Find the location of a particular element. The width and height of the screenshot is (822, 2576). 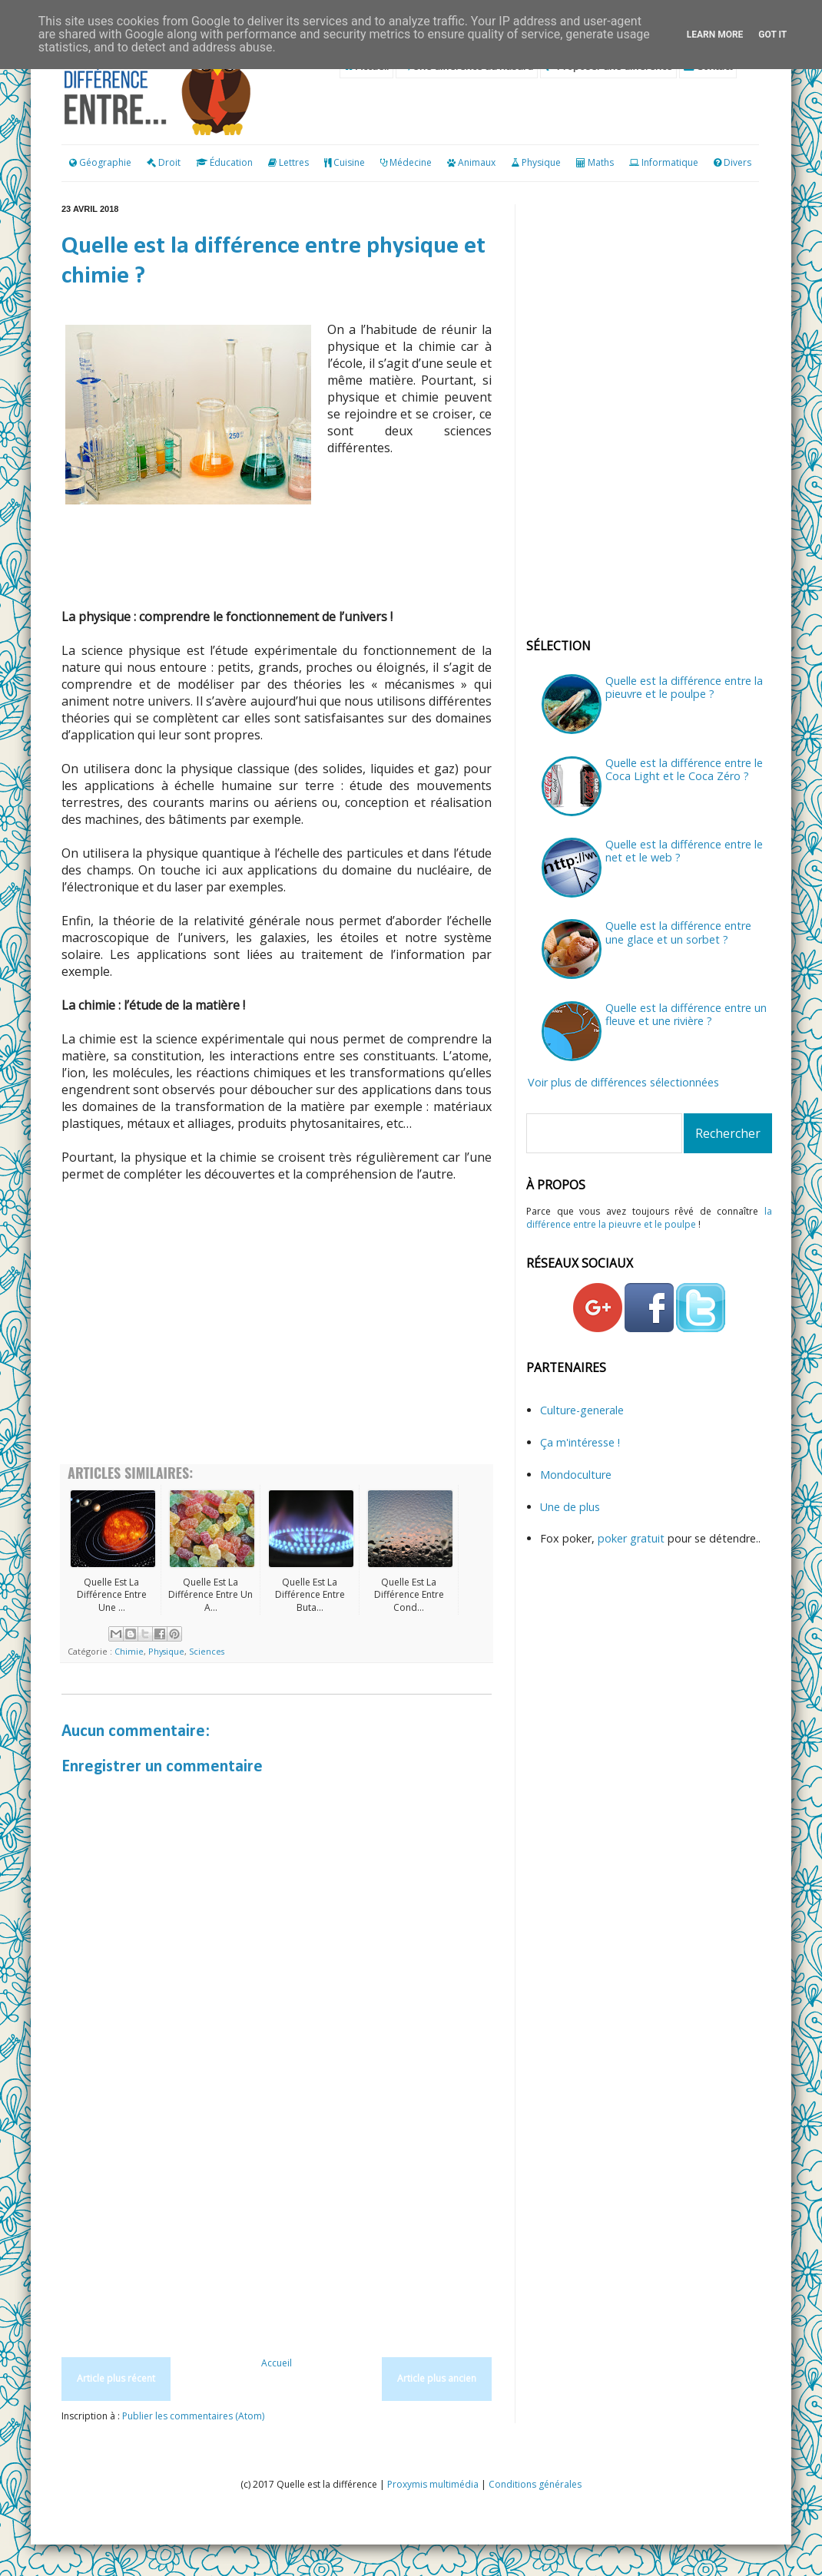

Physique is located at coordinates (541, 162).